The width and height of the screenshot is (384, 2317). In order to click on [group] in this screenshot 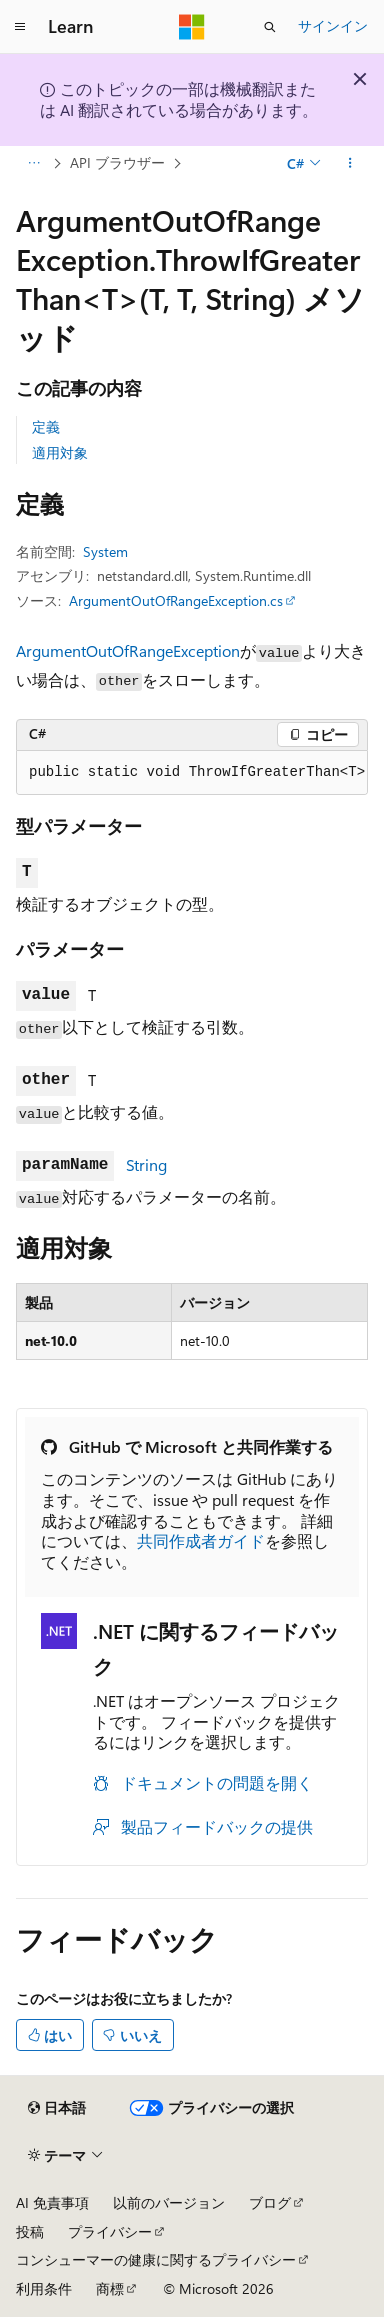, I will do `click(192, 773)`.